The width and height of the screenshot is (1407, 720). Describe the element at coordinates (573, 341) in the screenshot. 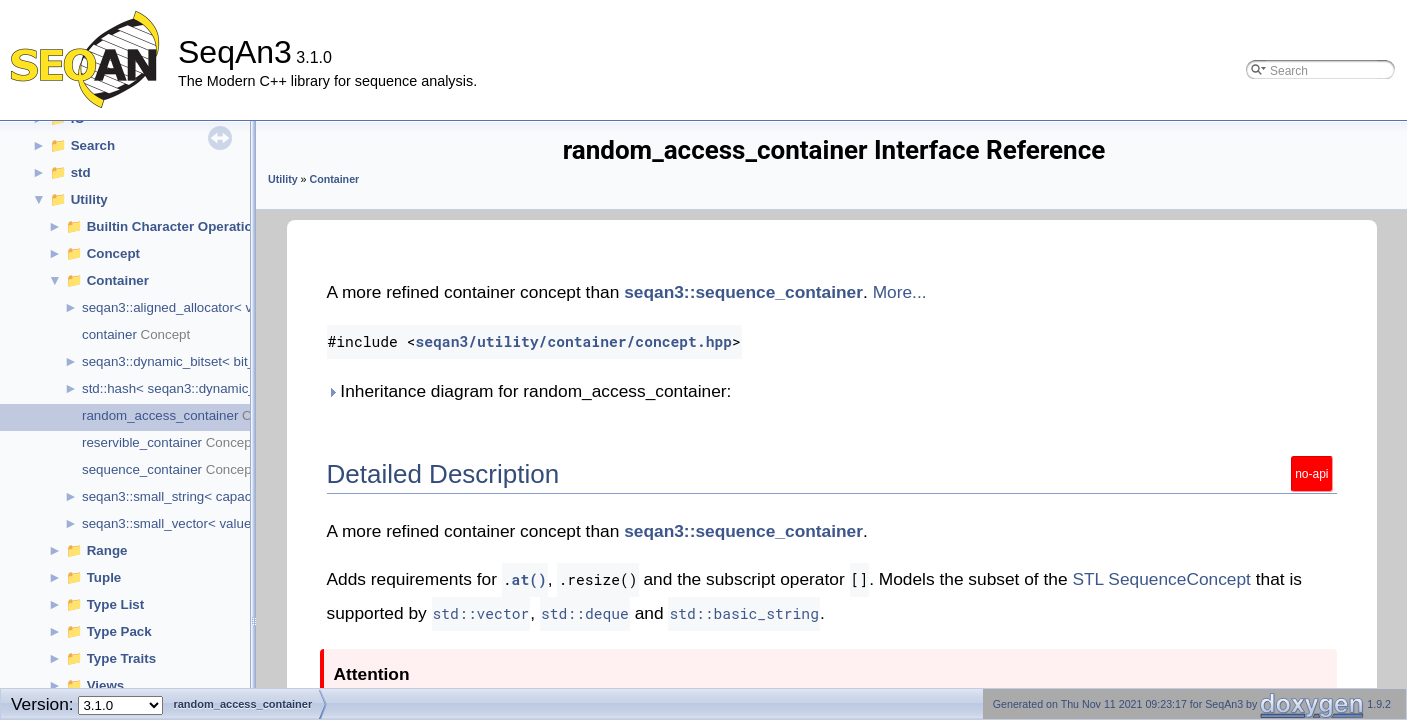

I see `seqan3/utility/container/concept.hpp` at that location.